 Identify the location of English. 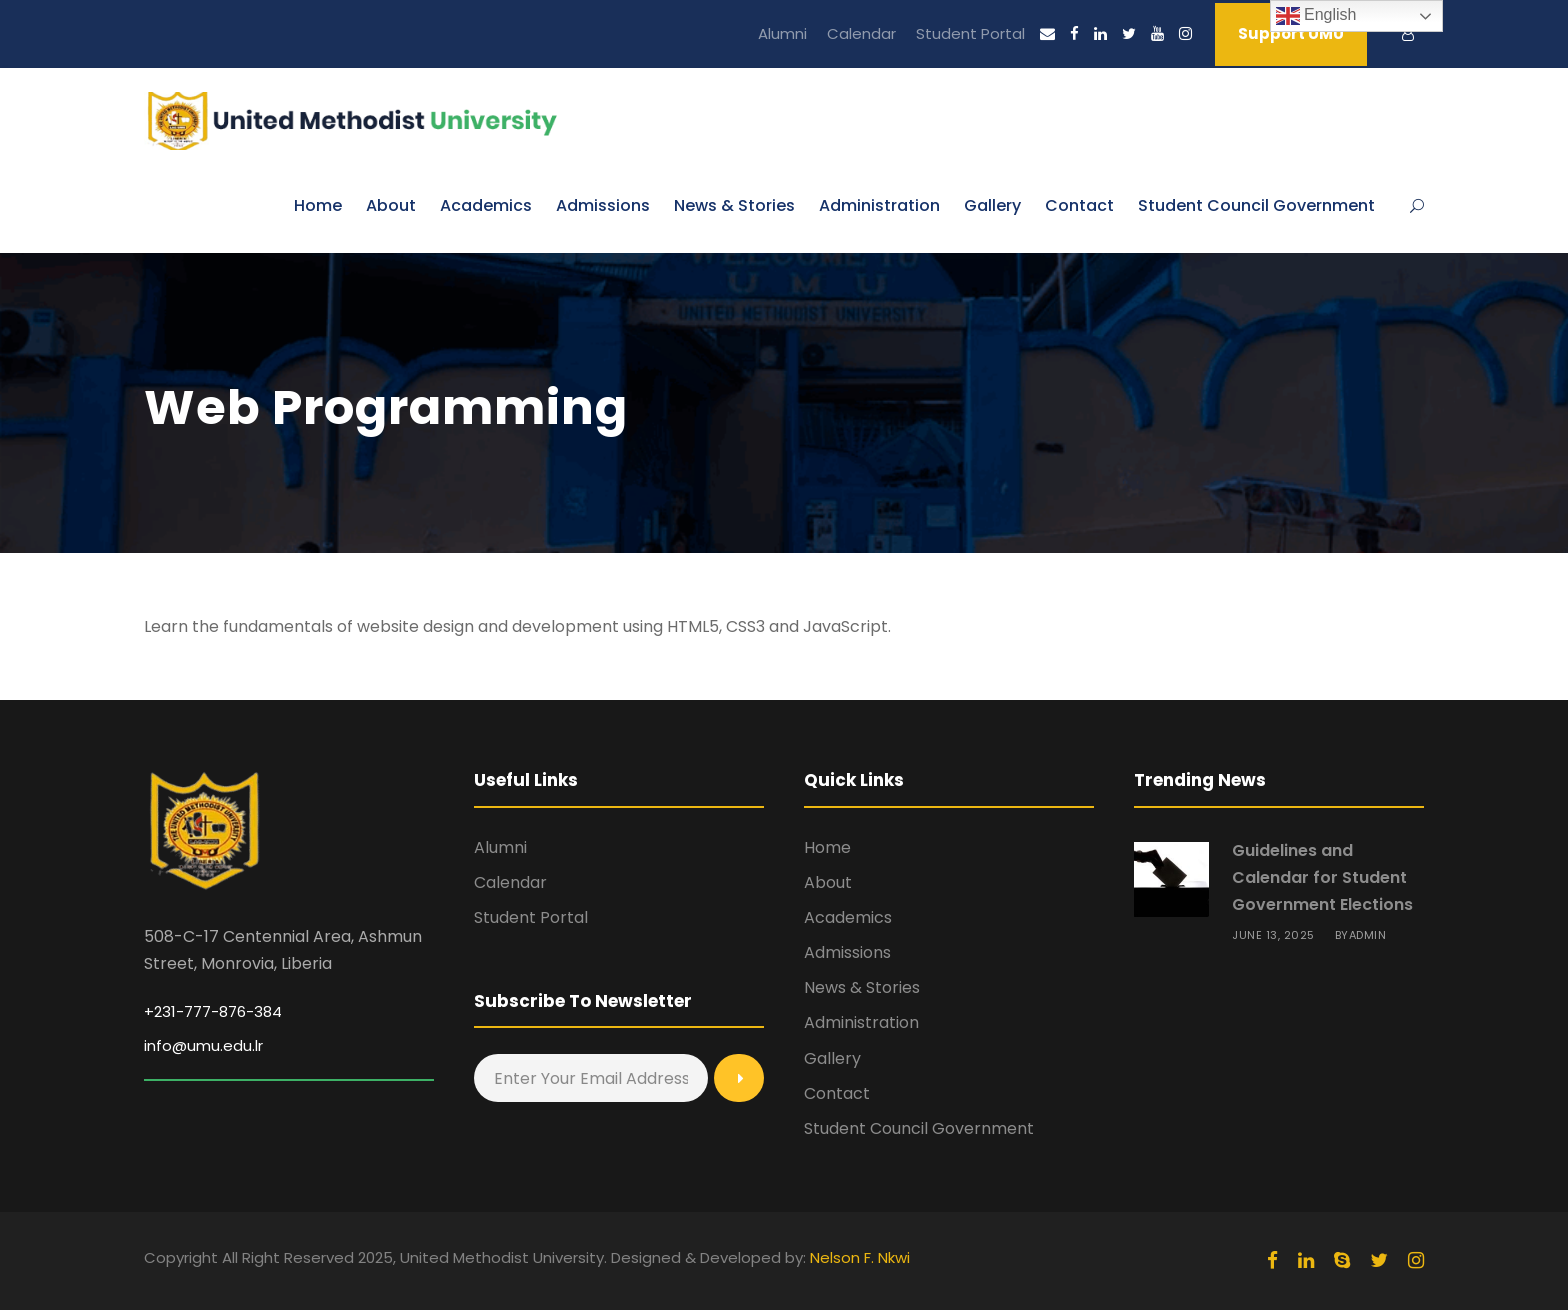
(1316, 16).